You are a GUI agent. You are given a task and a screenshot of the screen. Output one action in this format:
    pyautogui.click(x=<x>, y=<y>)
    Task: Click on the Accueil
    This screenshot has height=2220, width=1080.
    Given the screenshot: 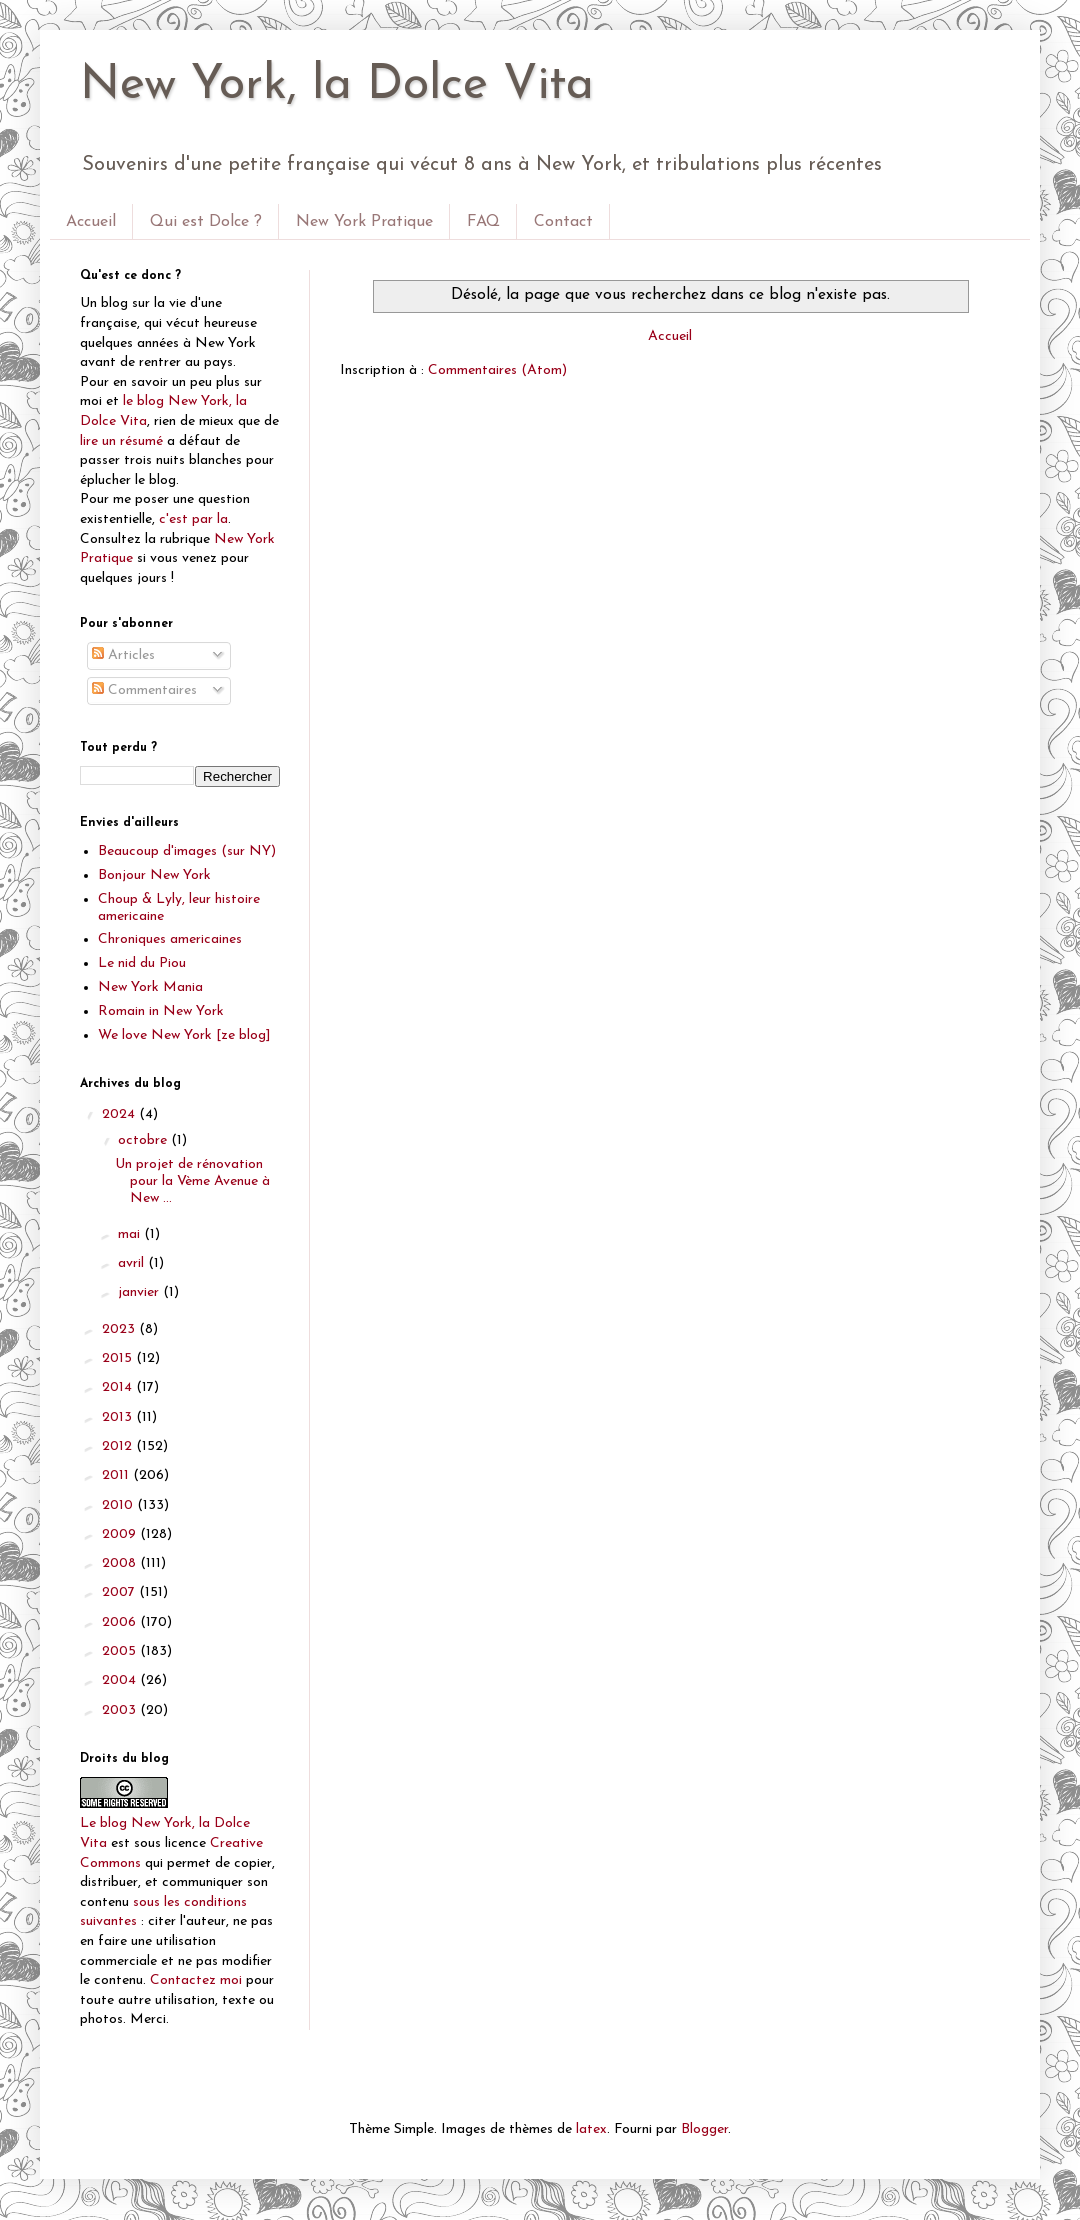 What is the action you would take?
    pyautogui.click(x=91, y=222)
    